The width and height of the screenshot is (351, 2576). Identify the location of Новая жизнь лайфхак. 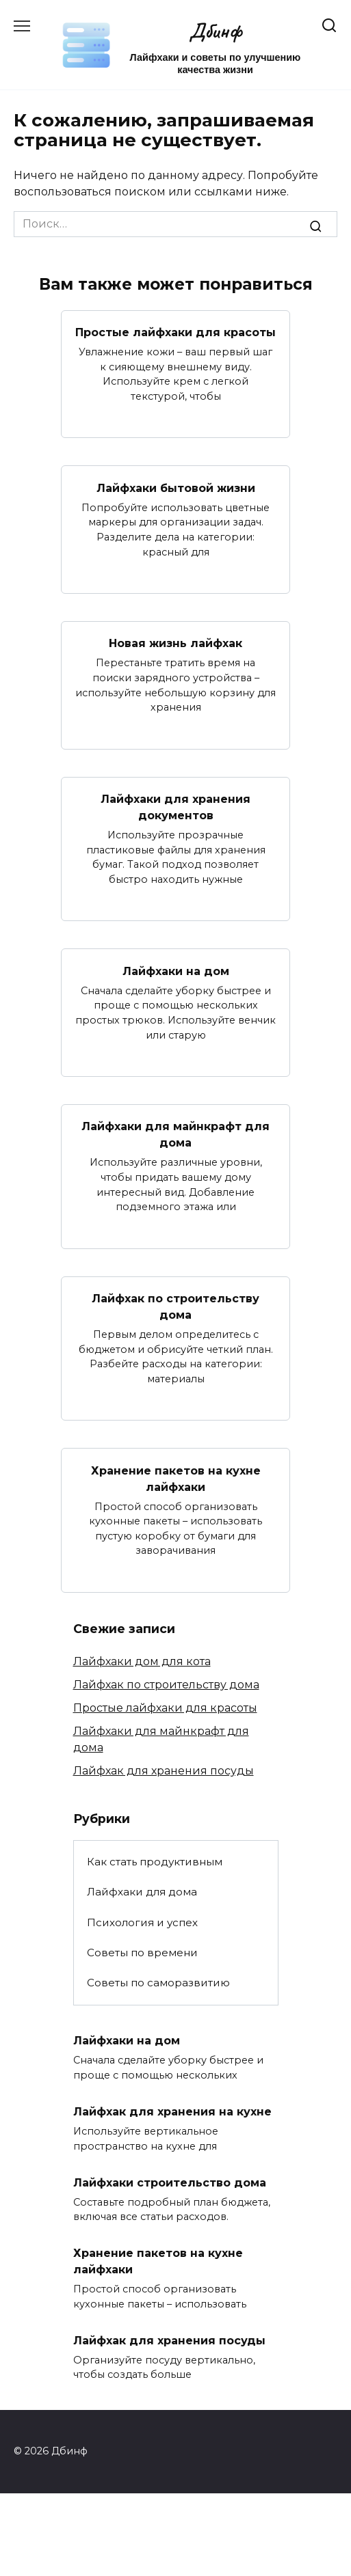
(175, 643).